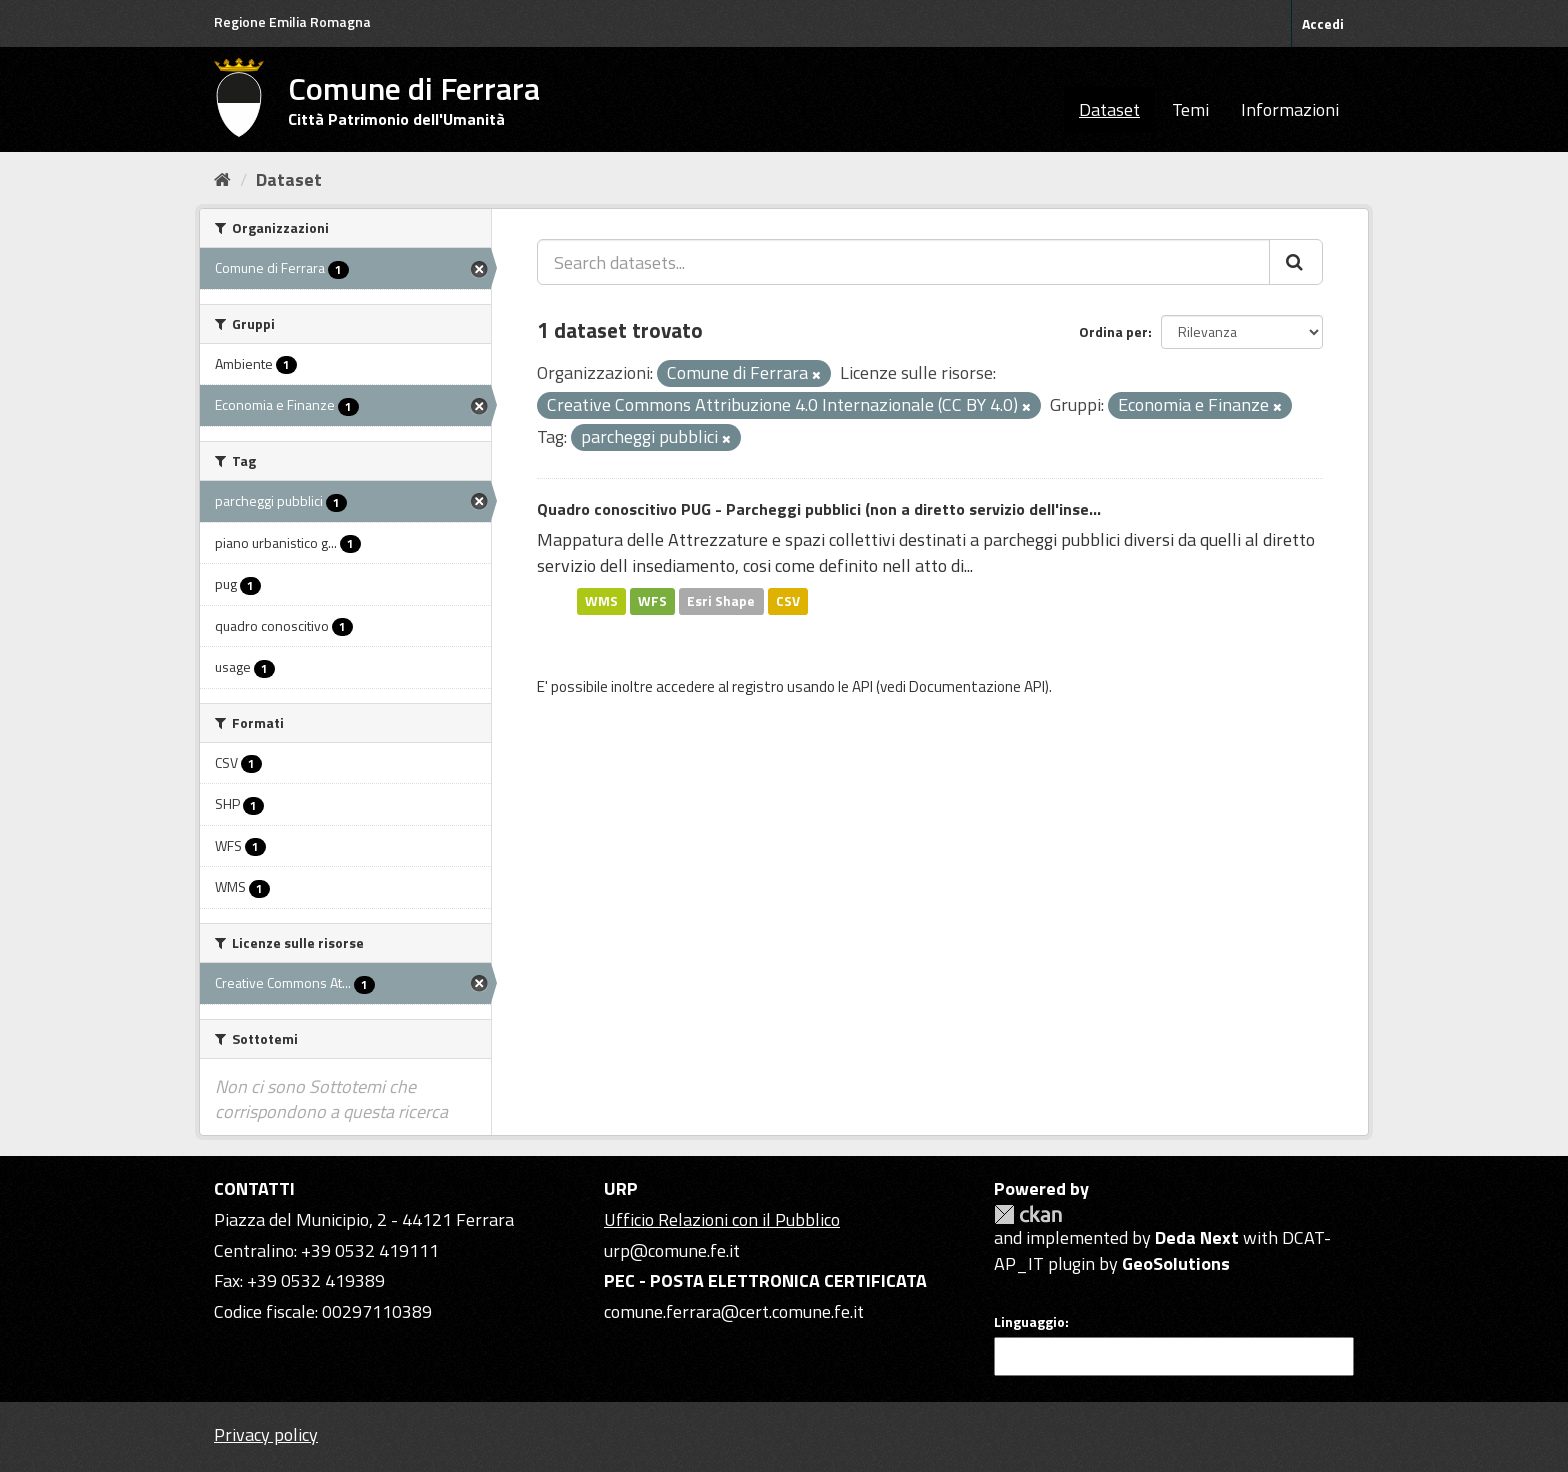  I want to click on Temi, so click(1190, 109).